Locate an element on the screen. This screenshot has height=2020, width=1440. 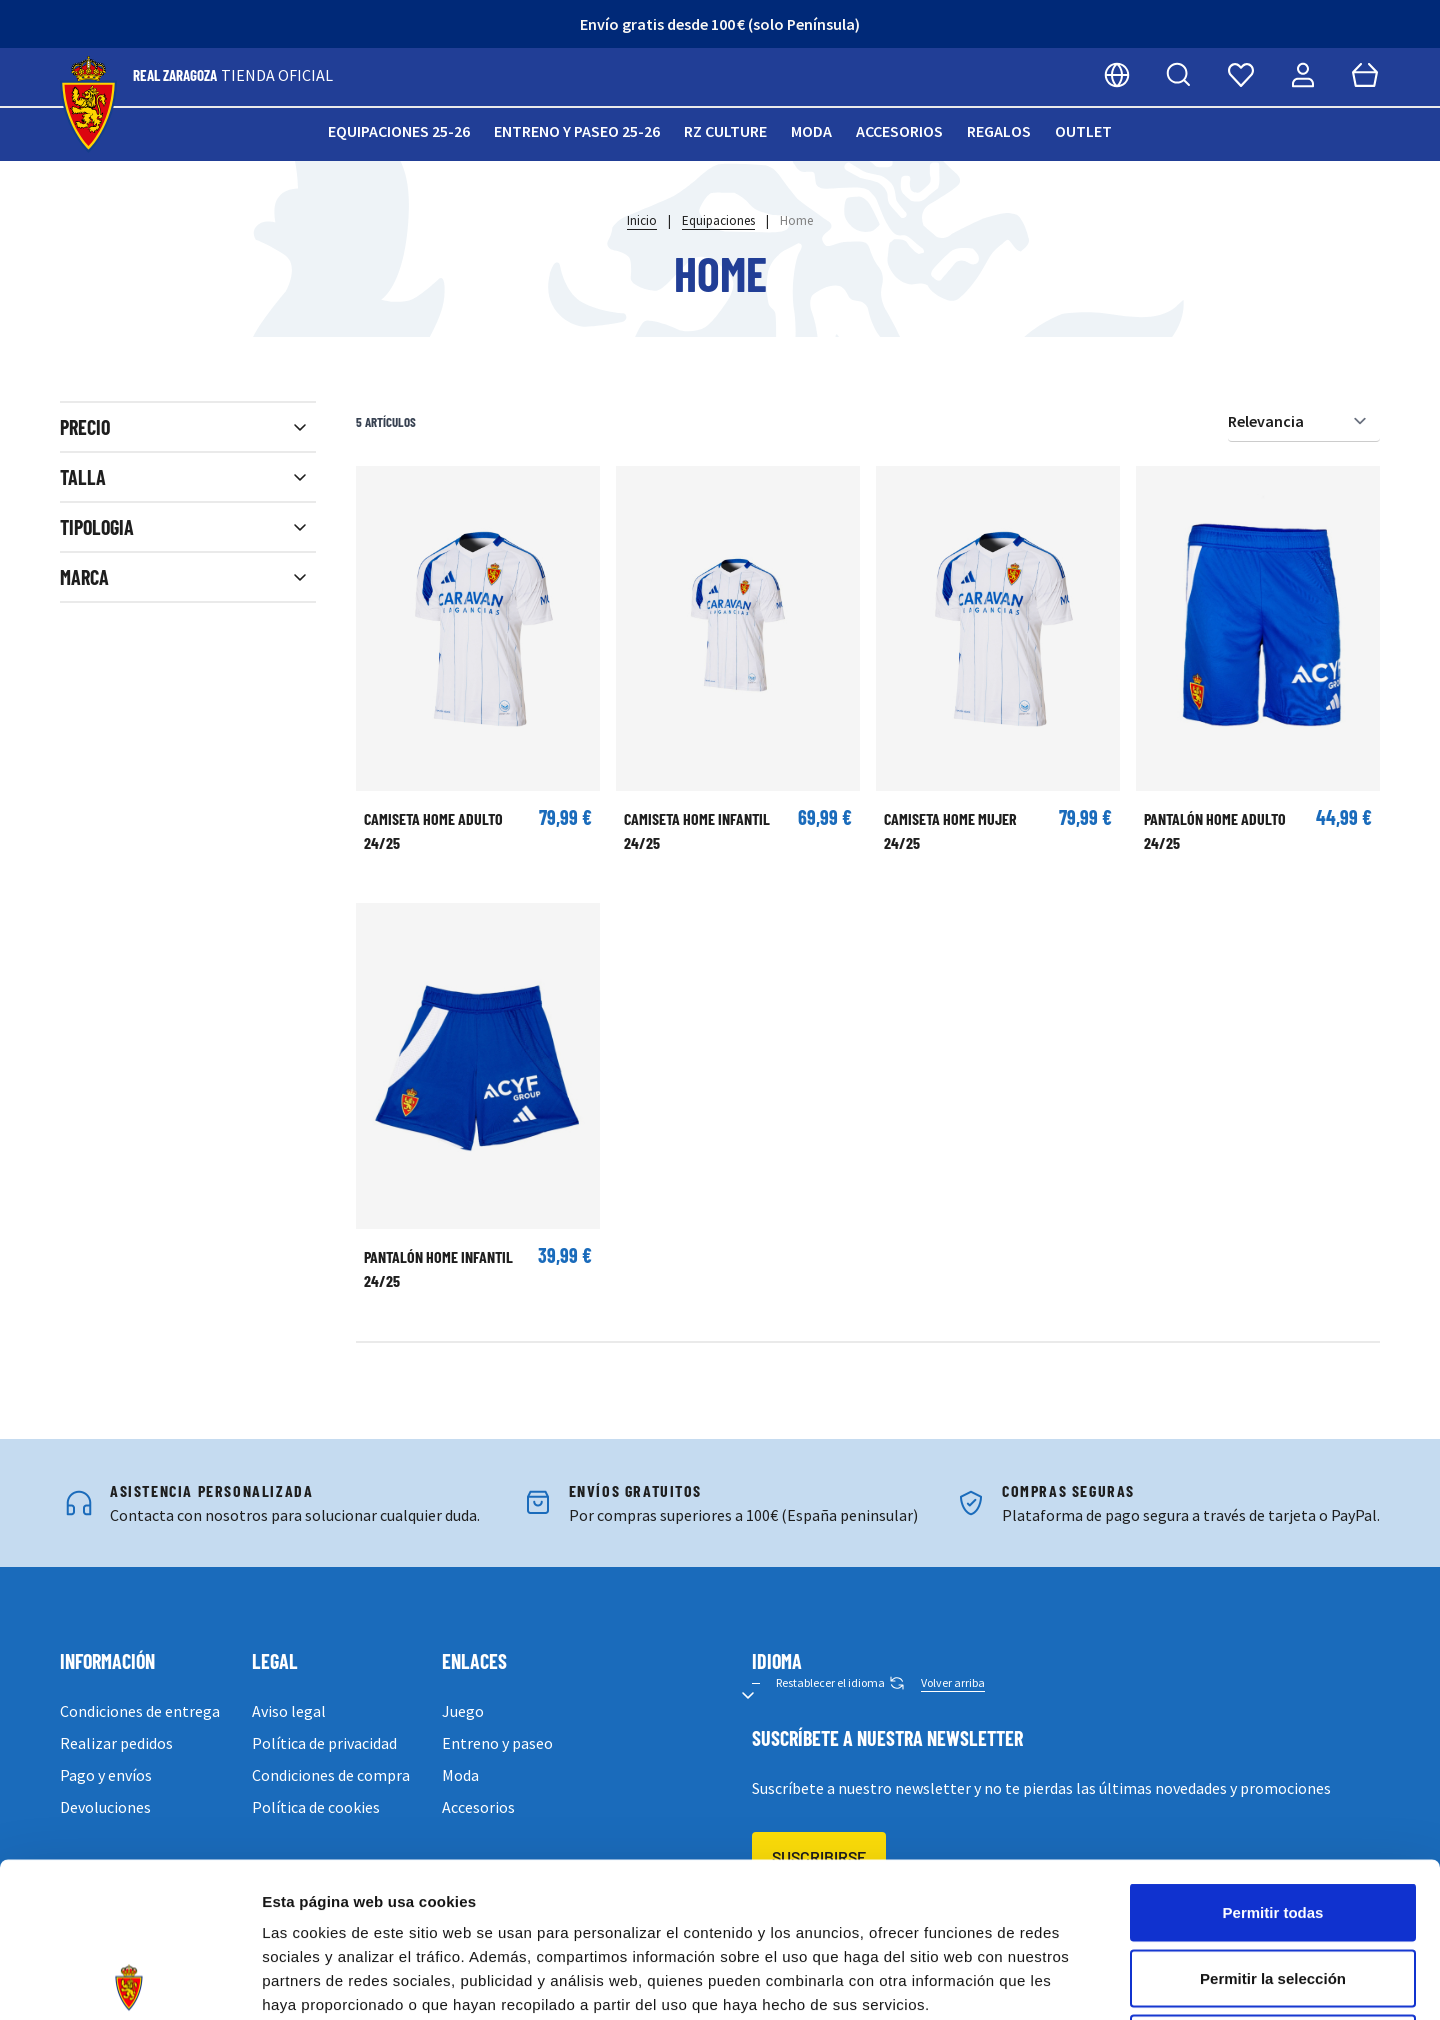
RZ Culture is located at coordinates (725, 131).